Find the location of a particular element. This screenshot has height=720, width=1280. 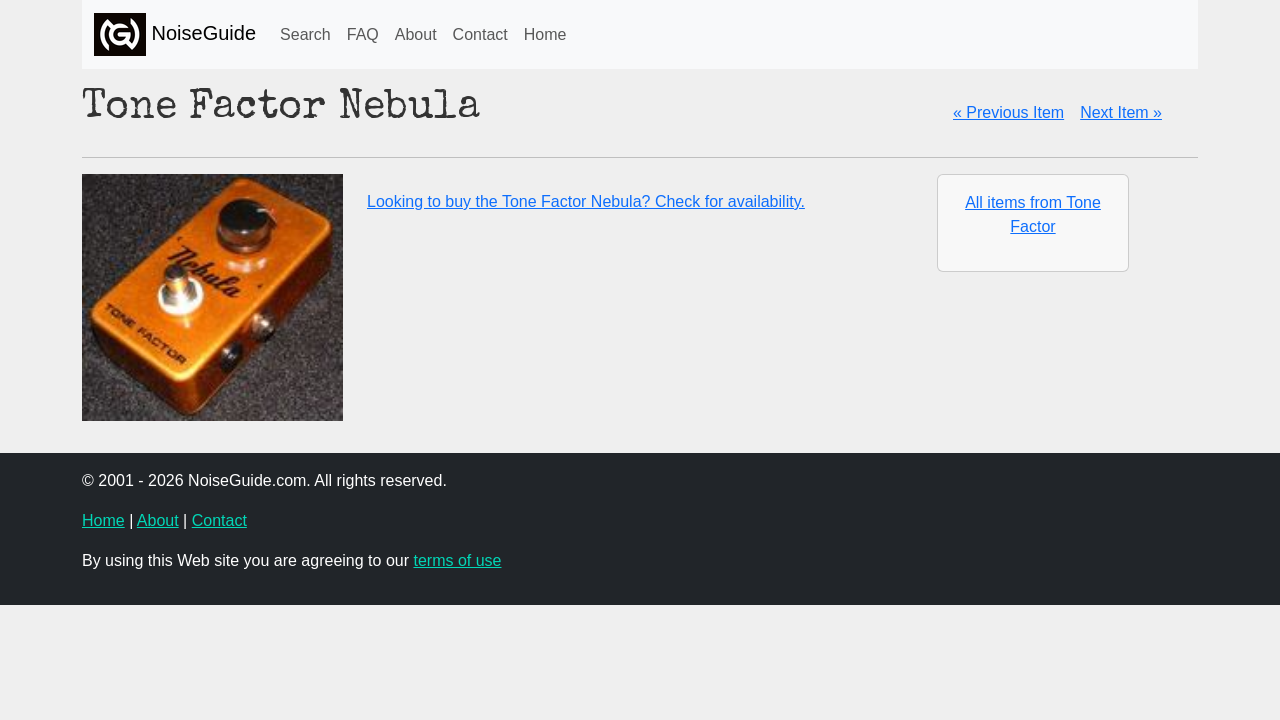

About is located at coordinates (416, 34).